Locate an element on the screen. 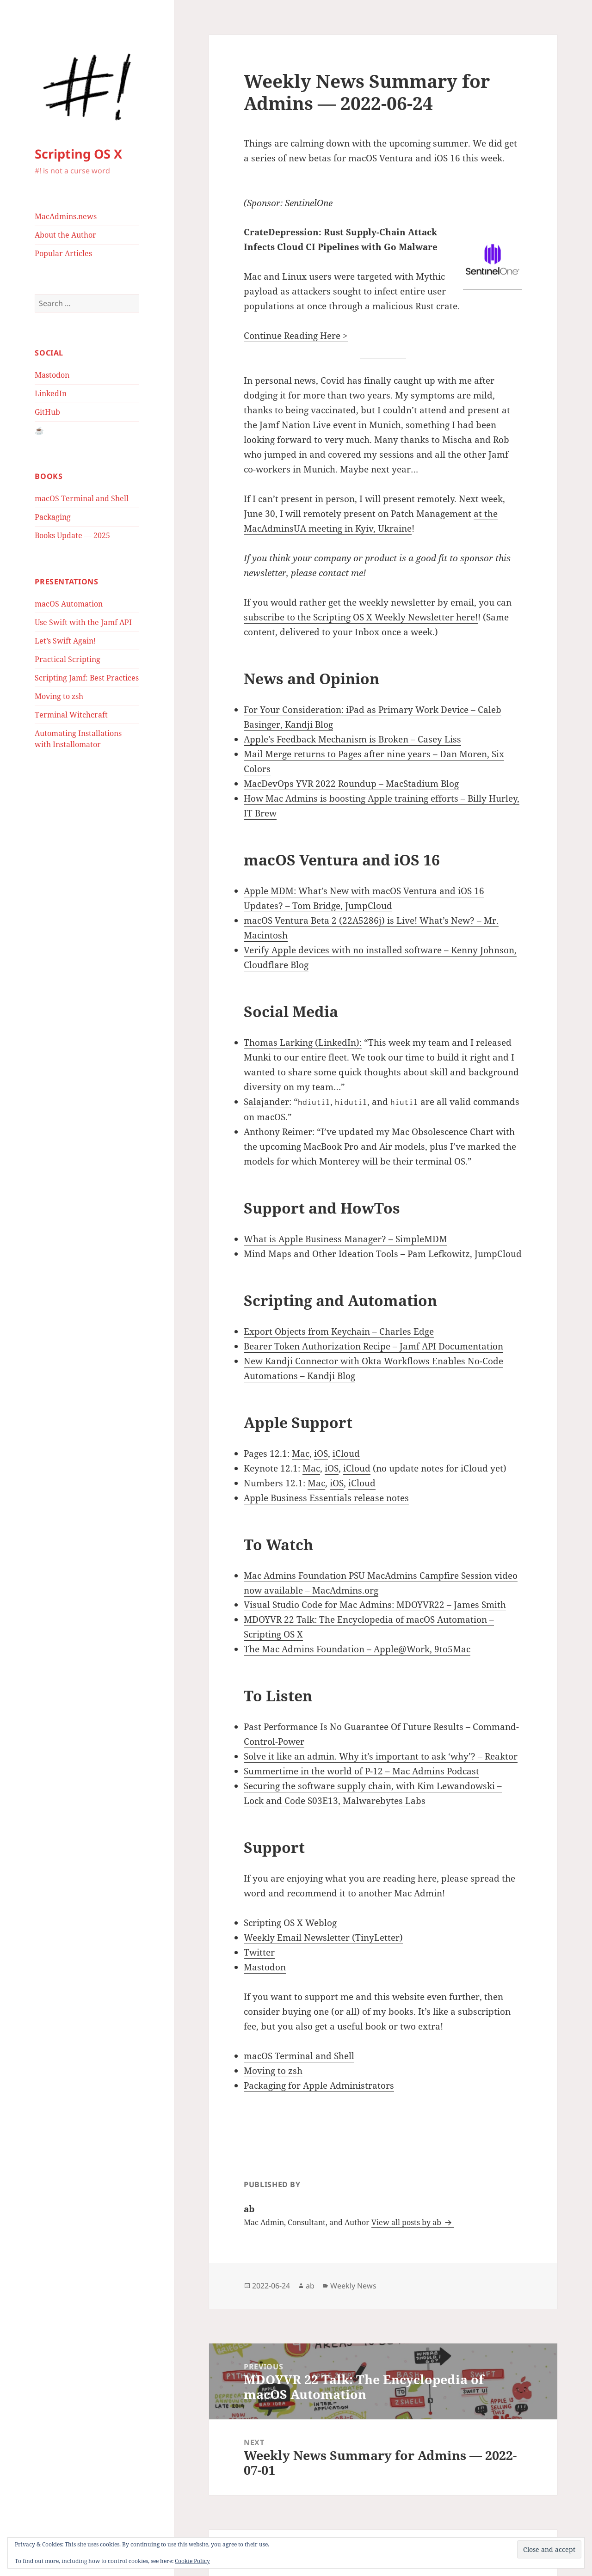 The height and width of the screenshot is (2576, 592). Thomas Larking (LinkedIn): is located at coordinates (303, 1043).